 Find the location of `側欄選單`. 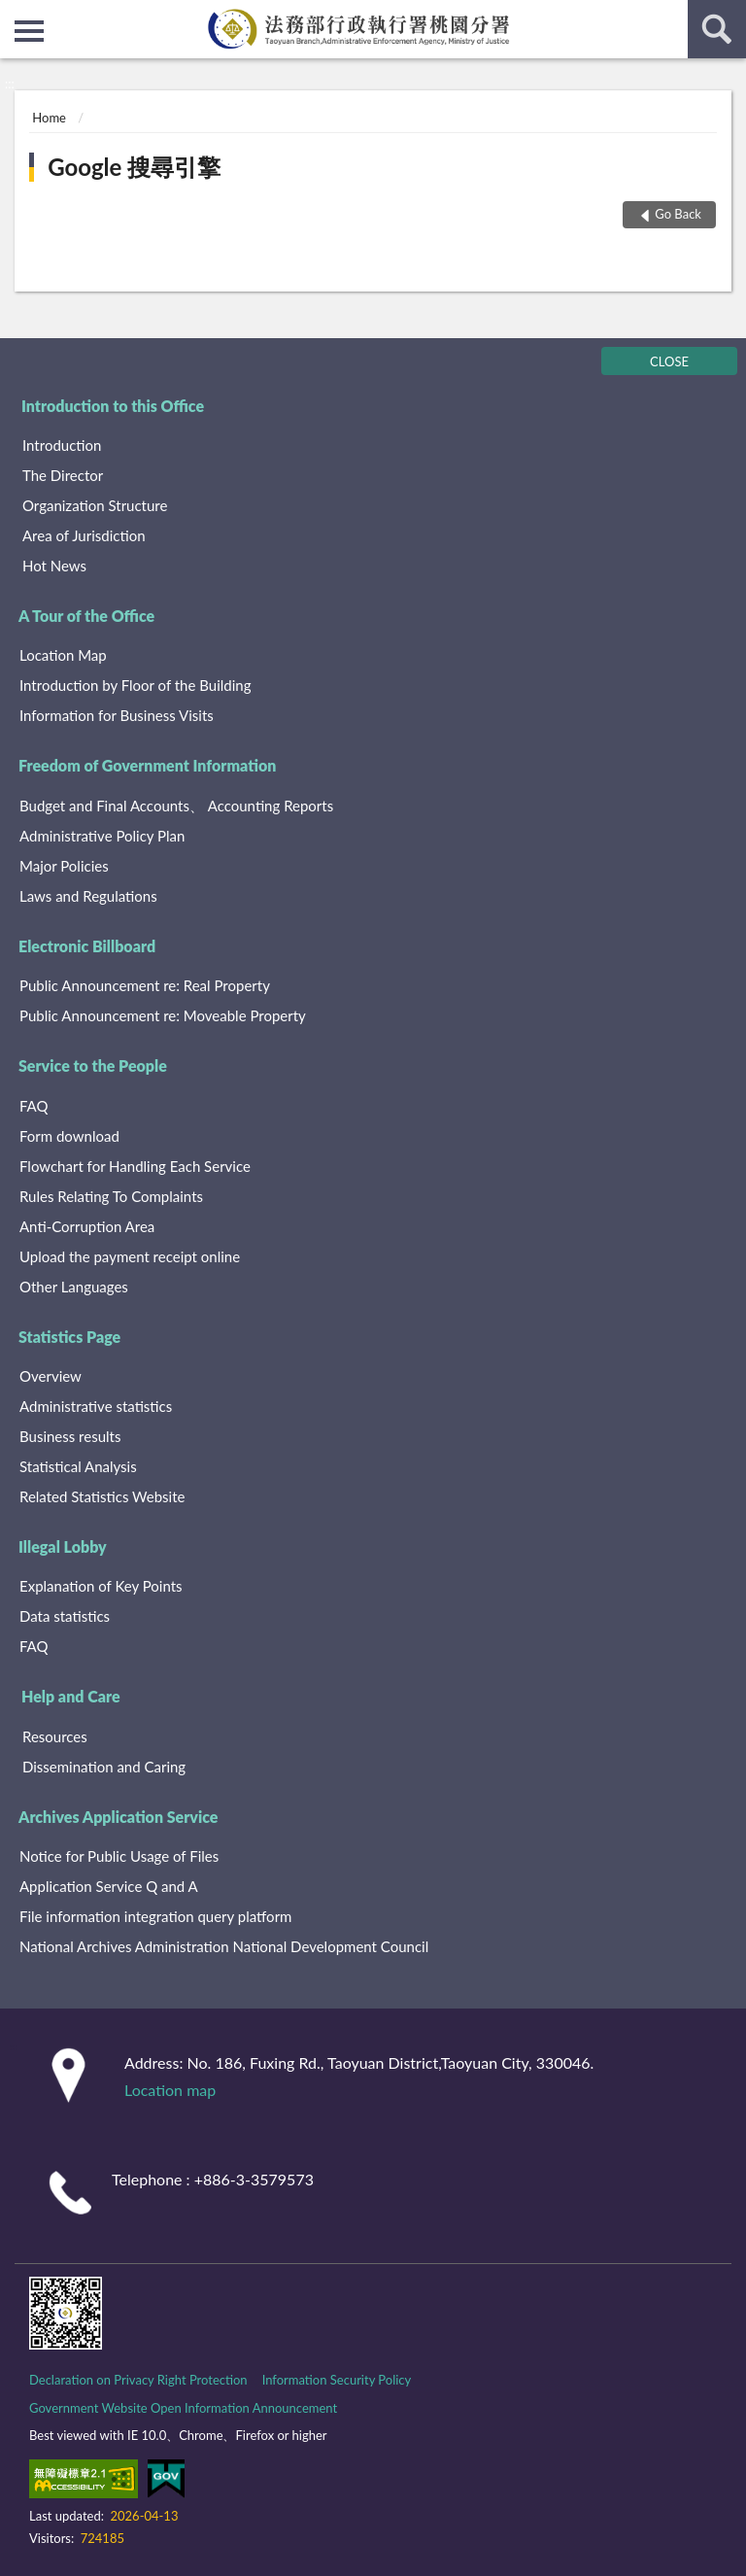

側欄選單 is located at coordinates (29, 31).